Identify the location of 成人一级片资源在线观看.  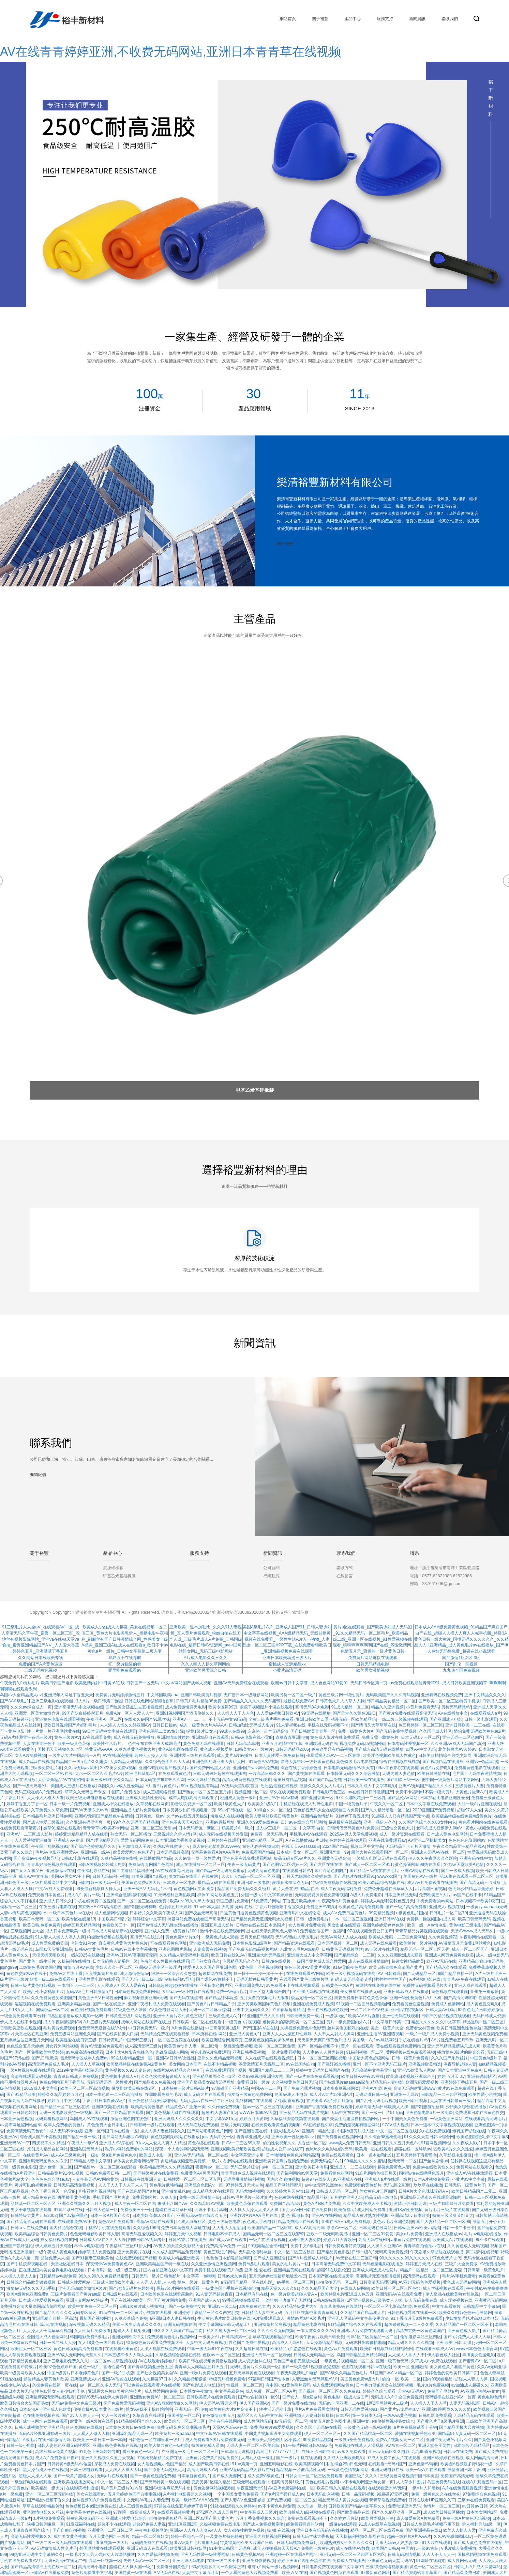
(401, 1834).